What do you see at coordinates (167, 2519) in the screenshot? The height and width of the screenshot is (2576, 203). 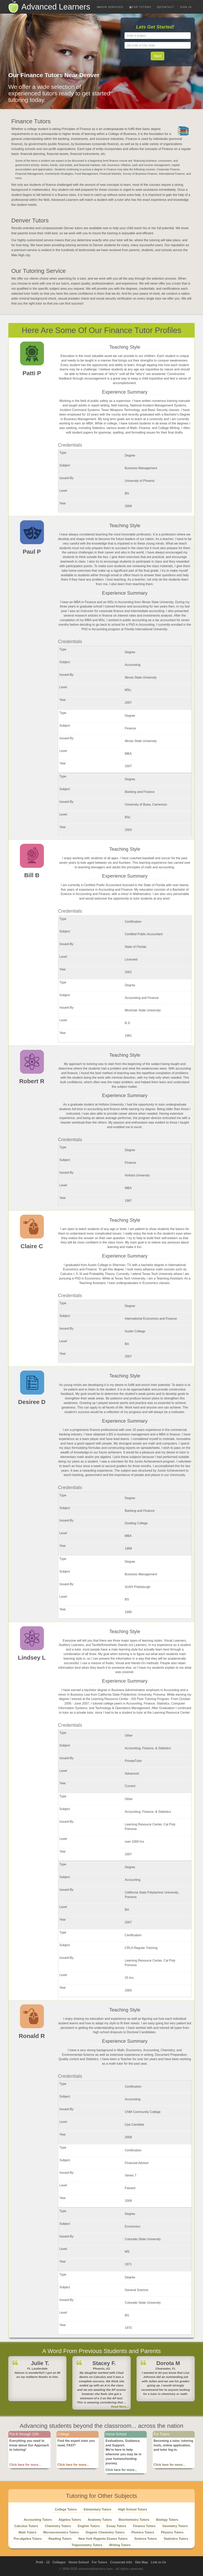 I see `Biology Tutors` at bounding box center [167, 2519].